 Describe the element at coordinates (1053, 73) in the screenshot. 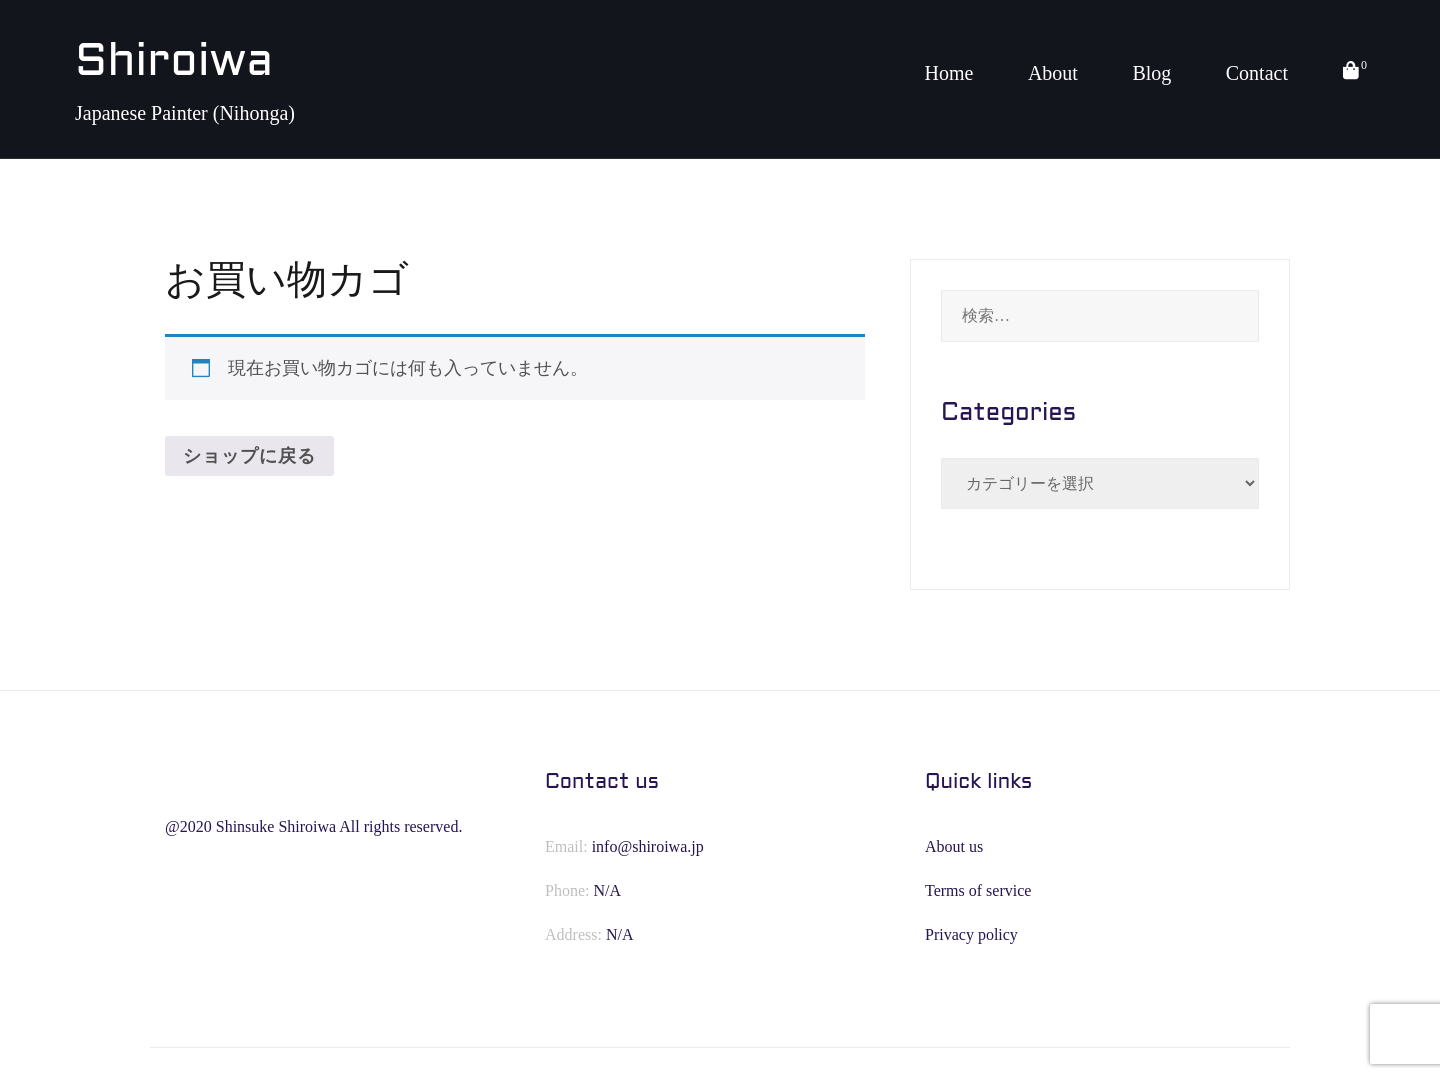

I see `About` at that location.